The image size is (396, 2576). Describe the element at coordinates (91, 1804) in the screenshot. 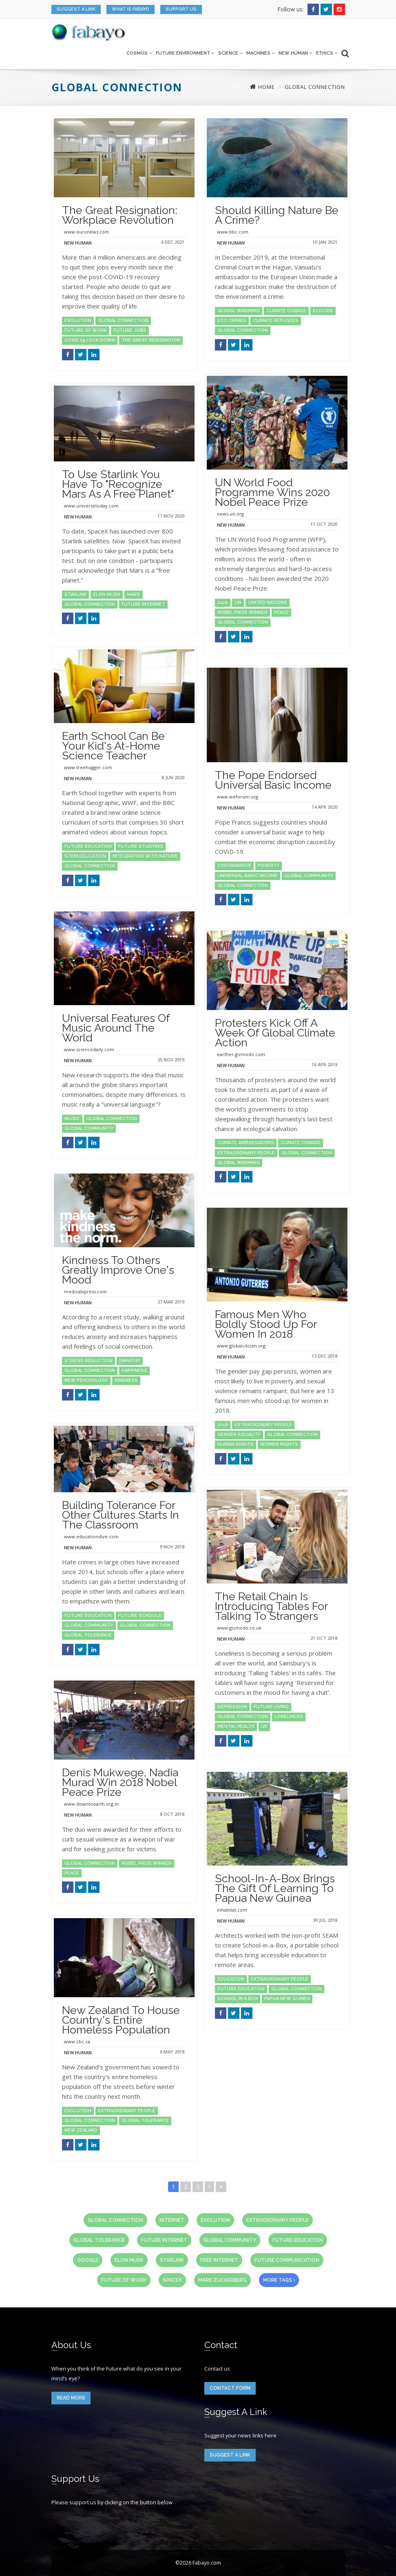

I see `www.downtoearth.org.in` at that location.